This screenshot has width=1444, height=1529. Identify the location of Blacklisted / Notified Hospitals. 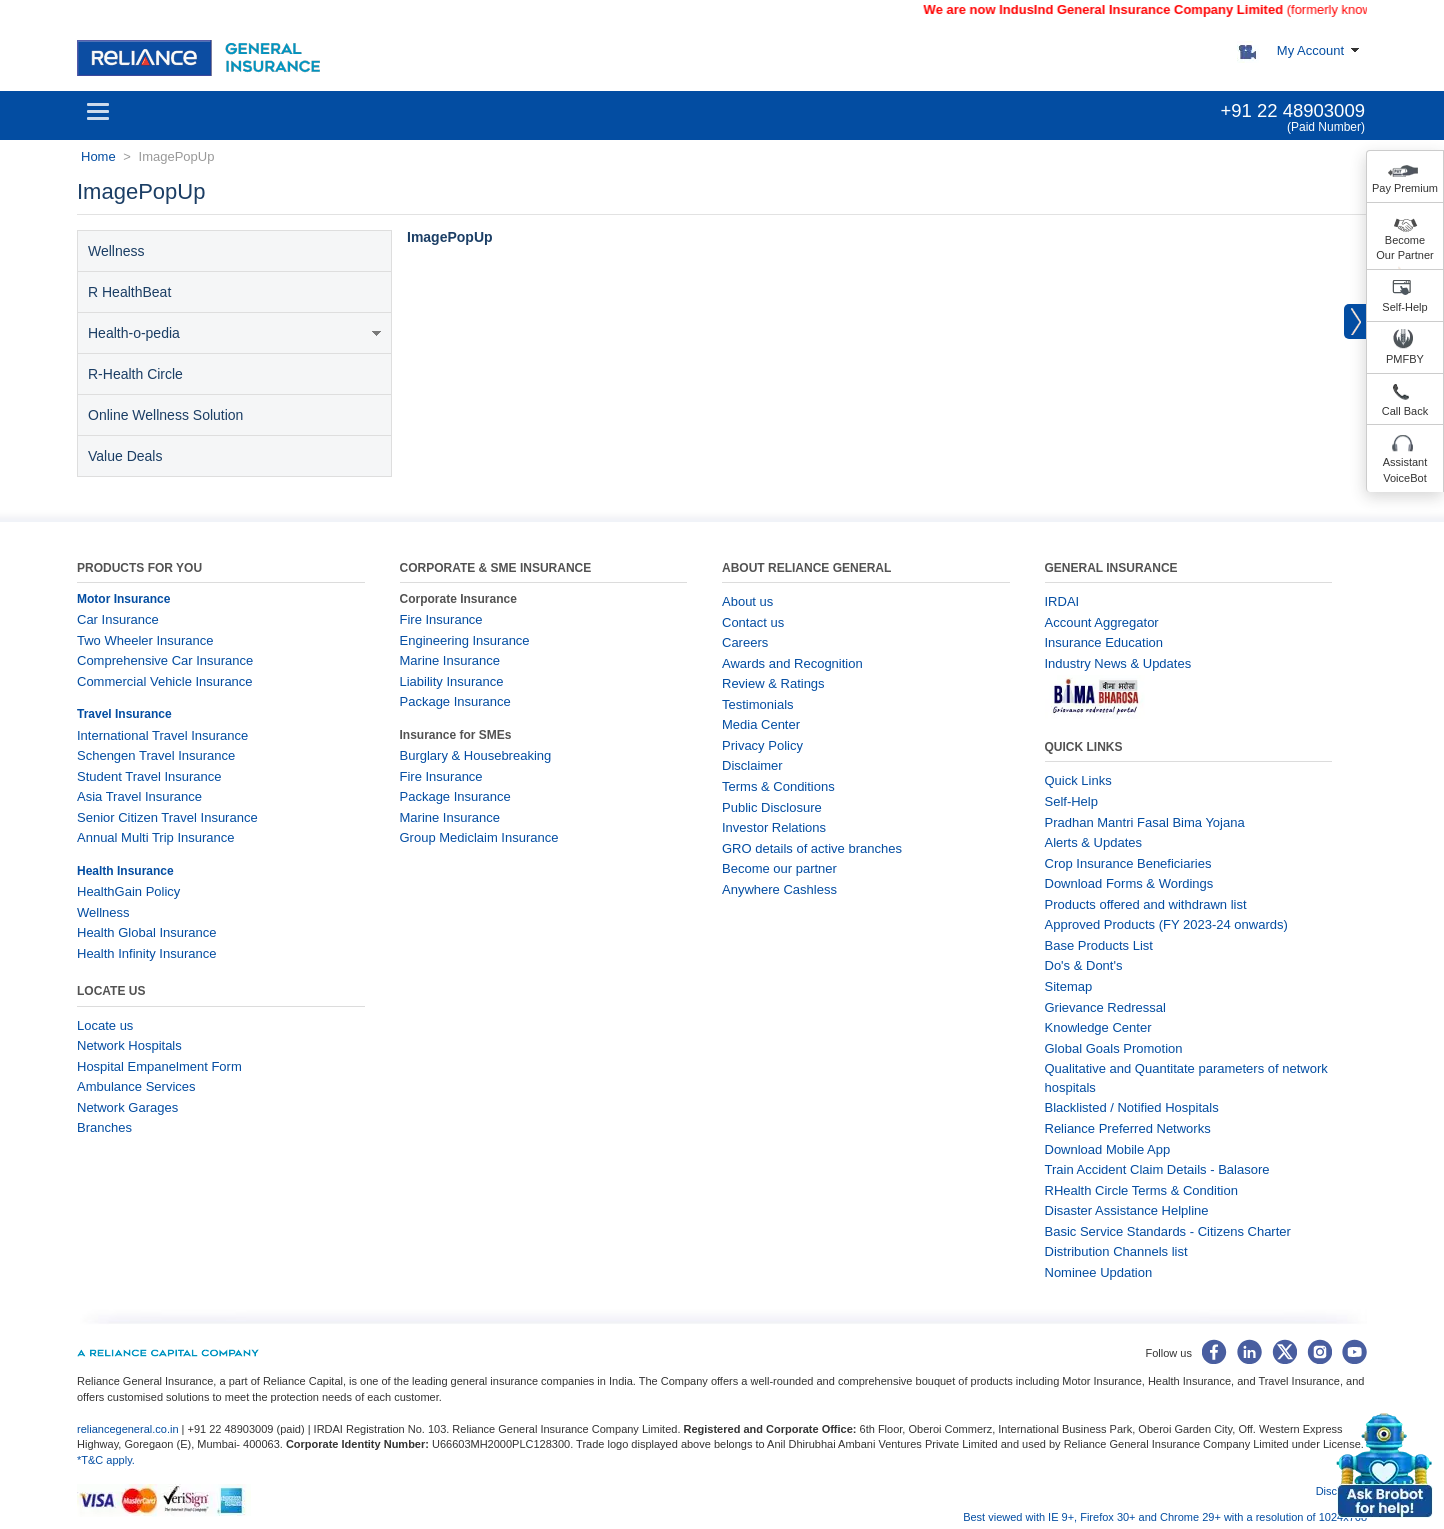
(1132, 1107).